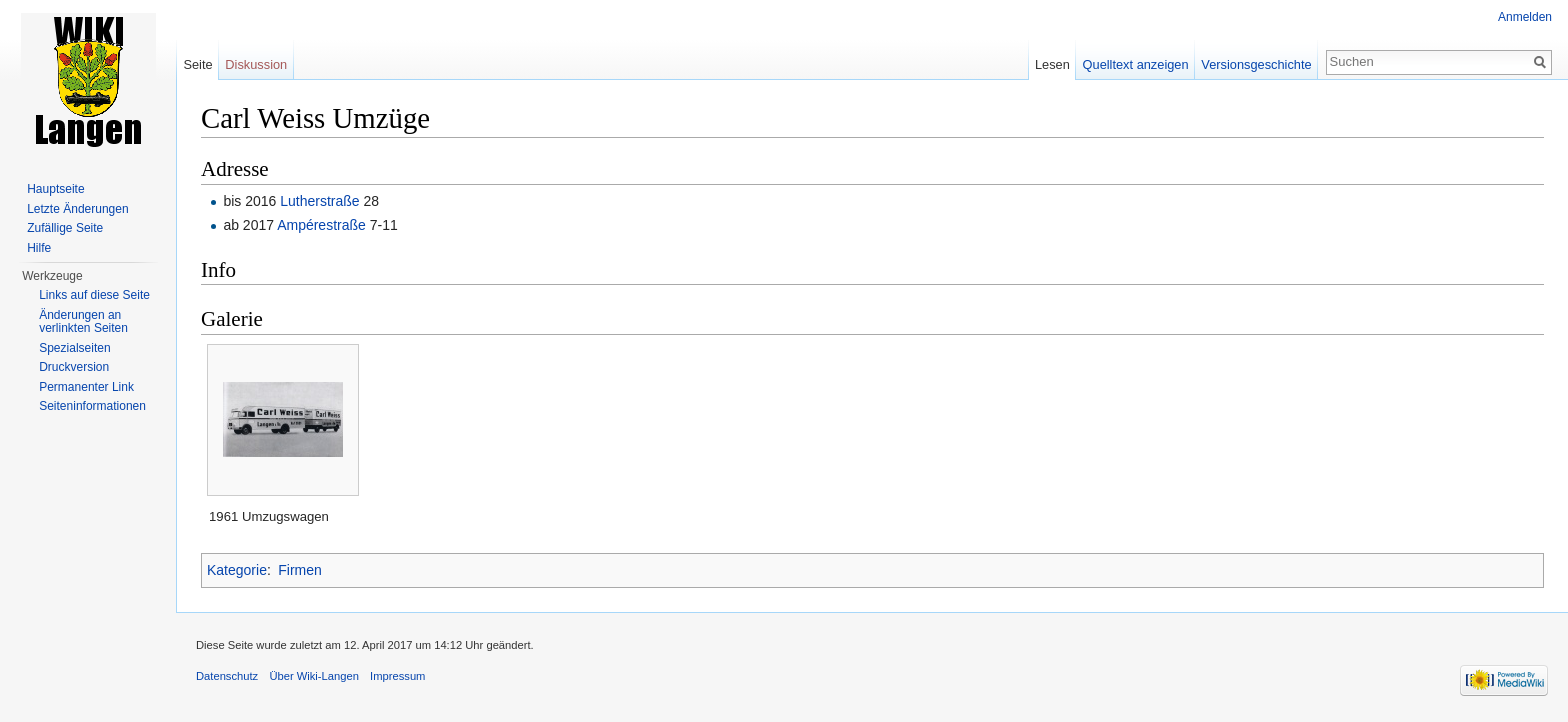 This screenshot has width=1568, height=722. I want to click on Diskussion, so click(256, 64).